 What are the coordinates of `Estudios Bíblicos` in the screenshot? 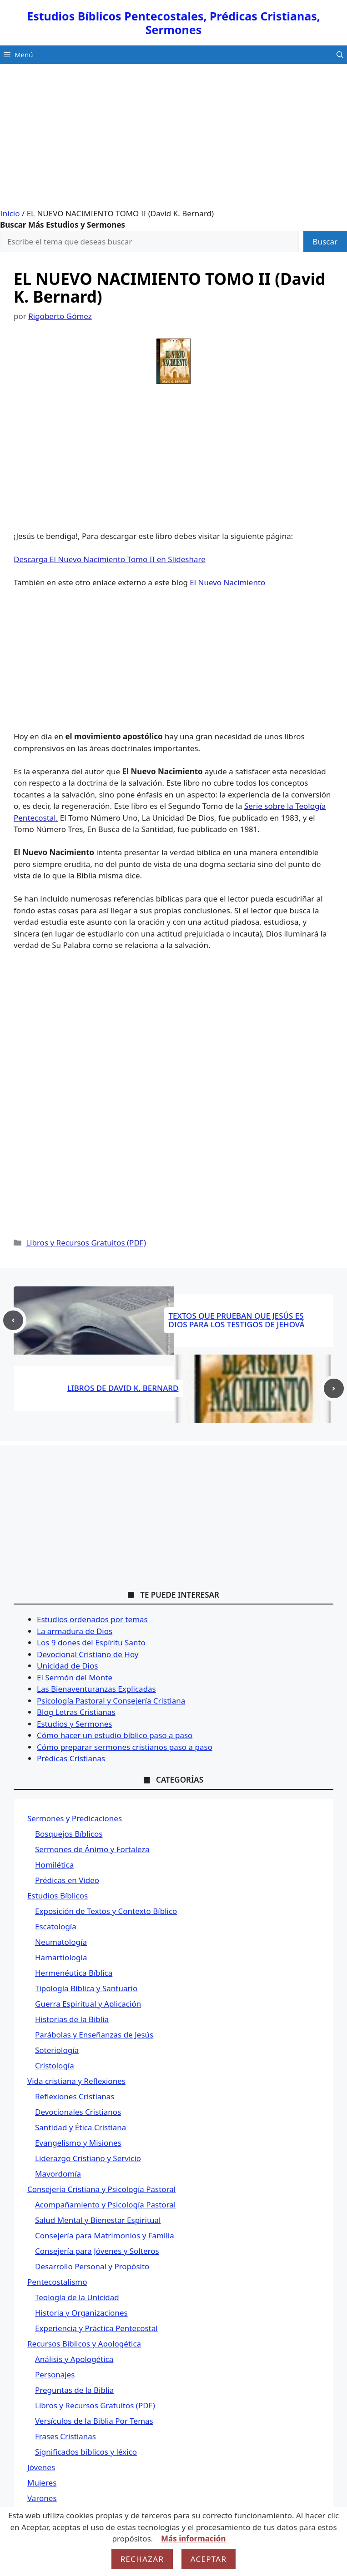 It's located at (57, 1895).